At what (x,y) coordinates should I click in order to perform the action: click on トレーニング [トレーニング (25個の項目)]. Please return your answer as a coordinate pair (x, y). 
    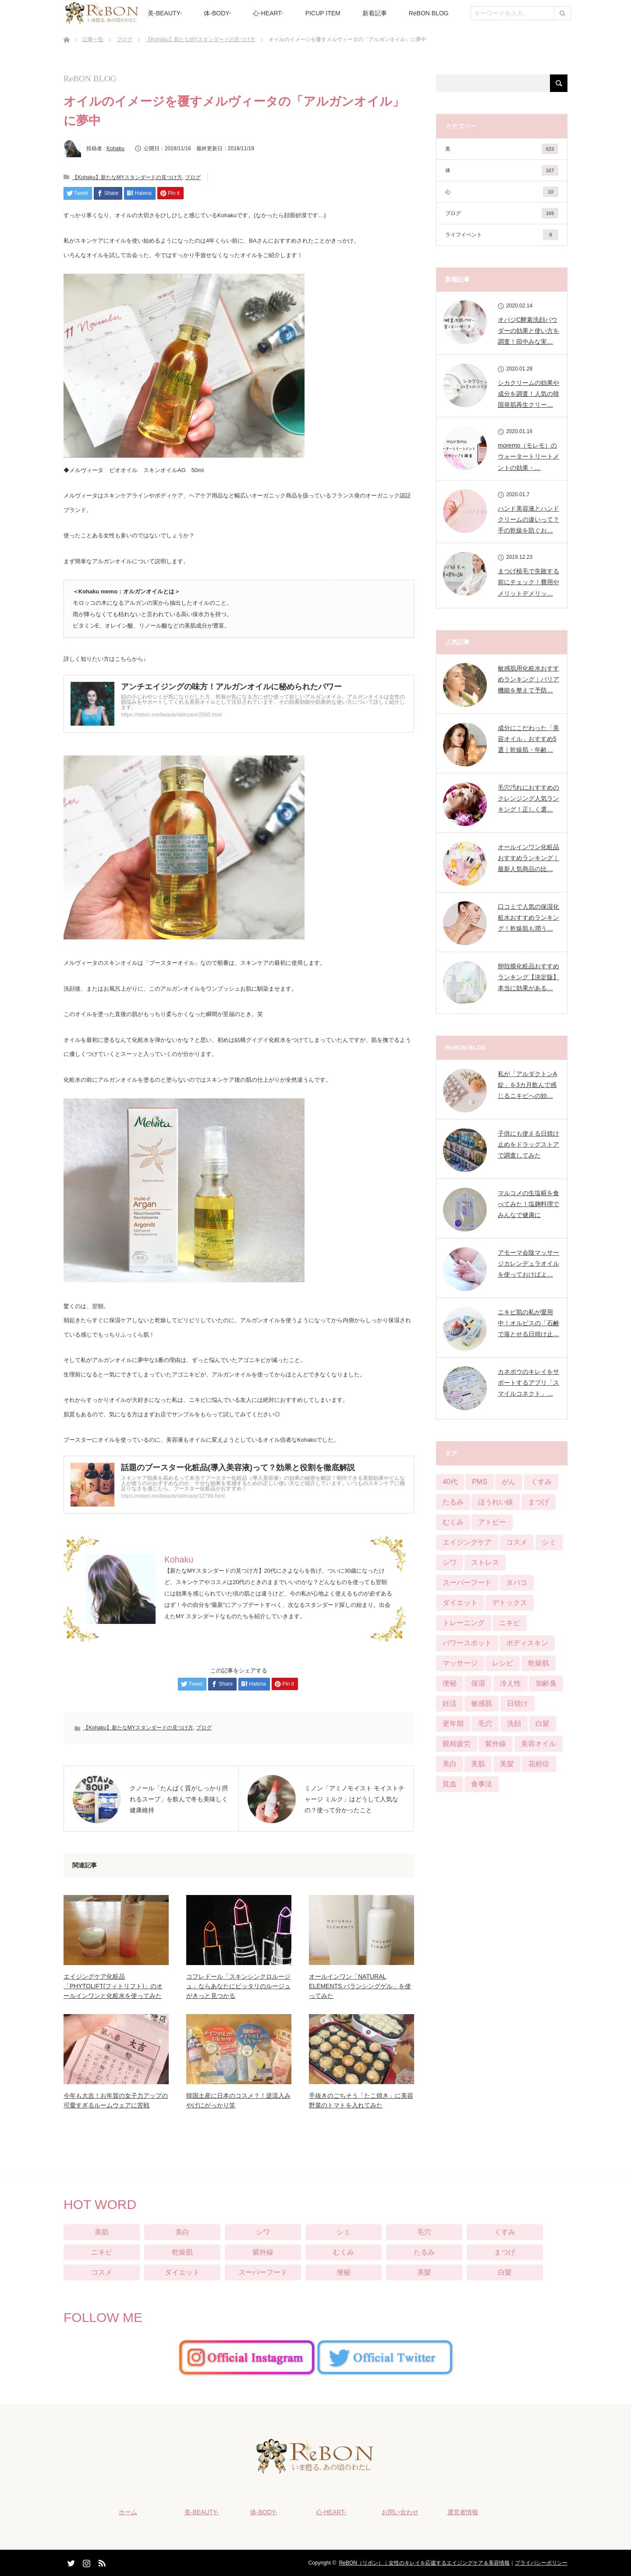
    Looking at the image, I should click on (464, 1623).